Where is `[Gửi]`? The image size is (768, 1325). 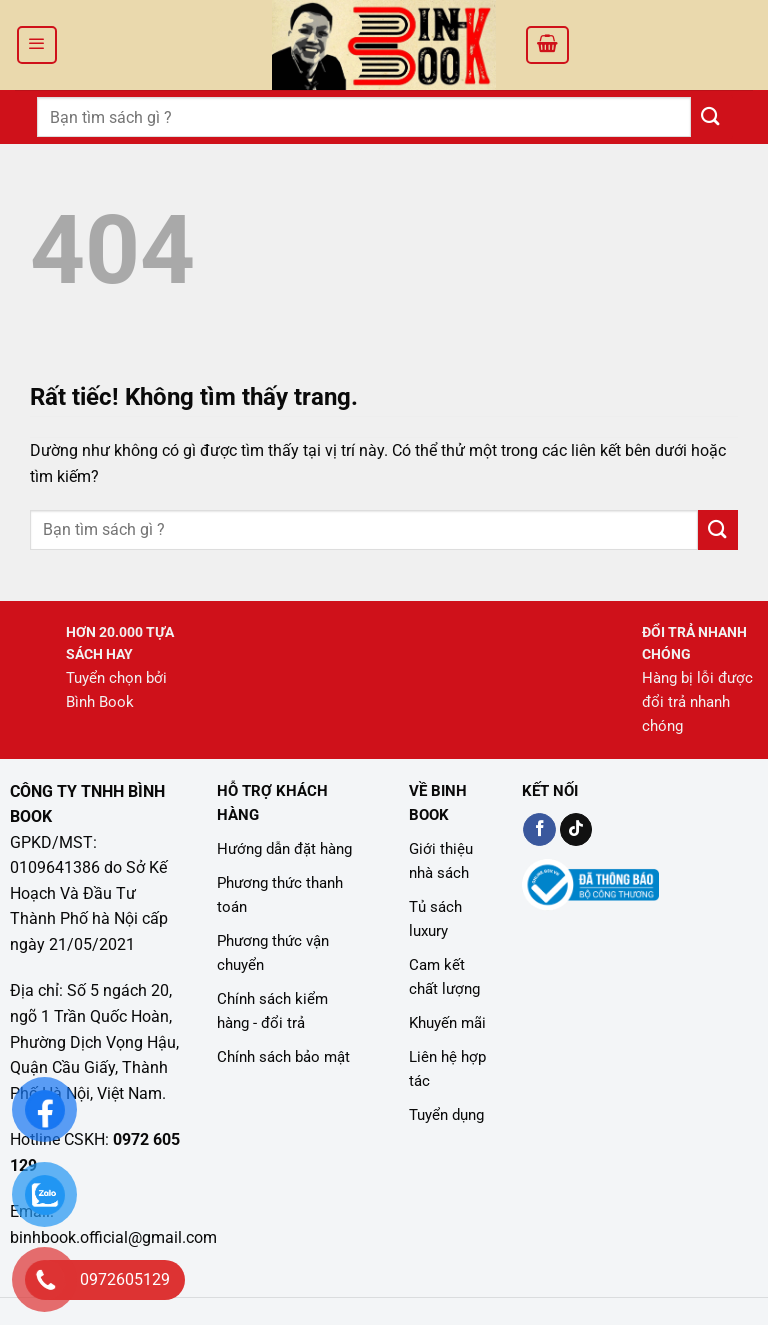
[Gửi] is located at coordinates (711, 116).